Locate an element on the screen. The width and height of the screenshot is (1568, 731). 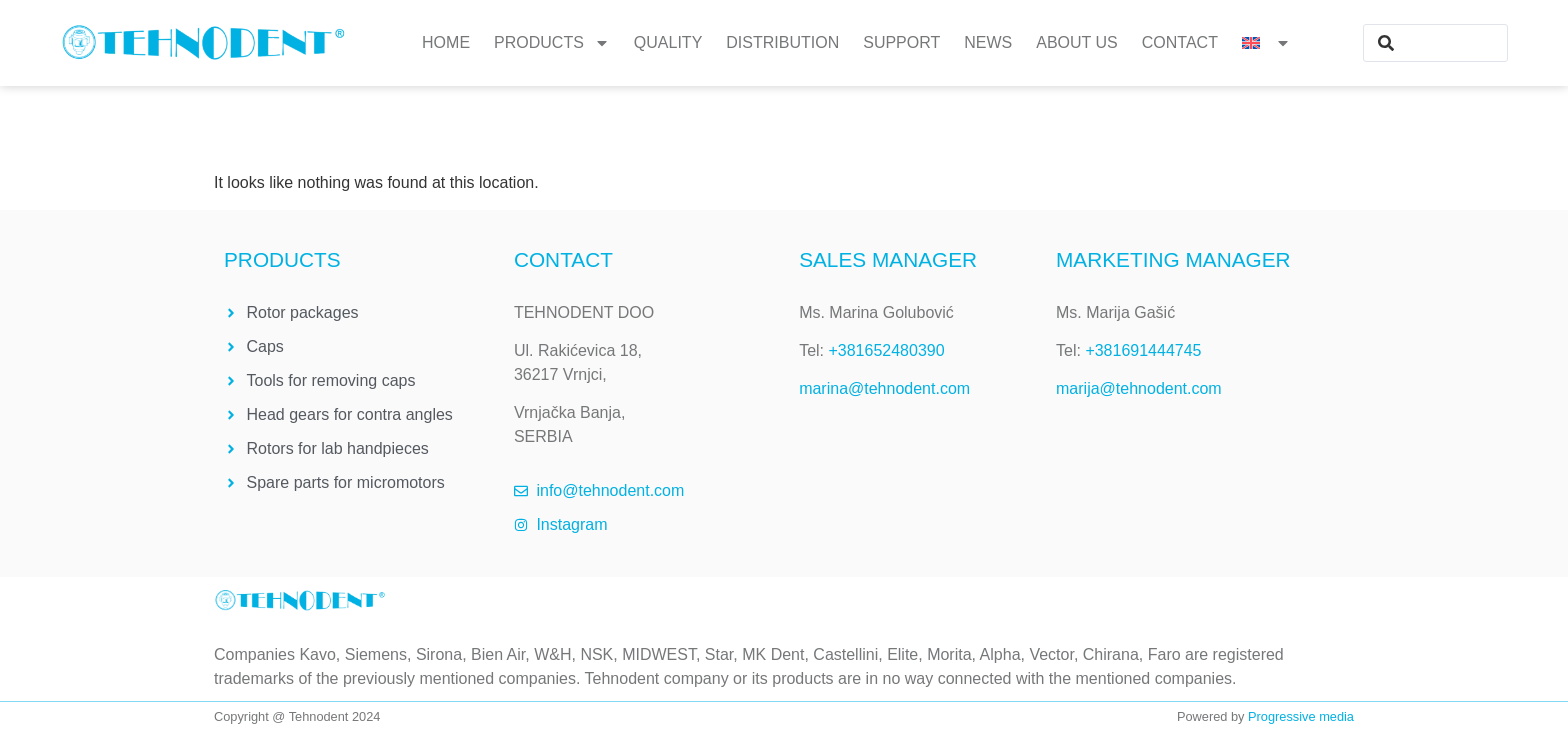
+381691444745 is located at coordinates (1143, 350).